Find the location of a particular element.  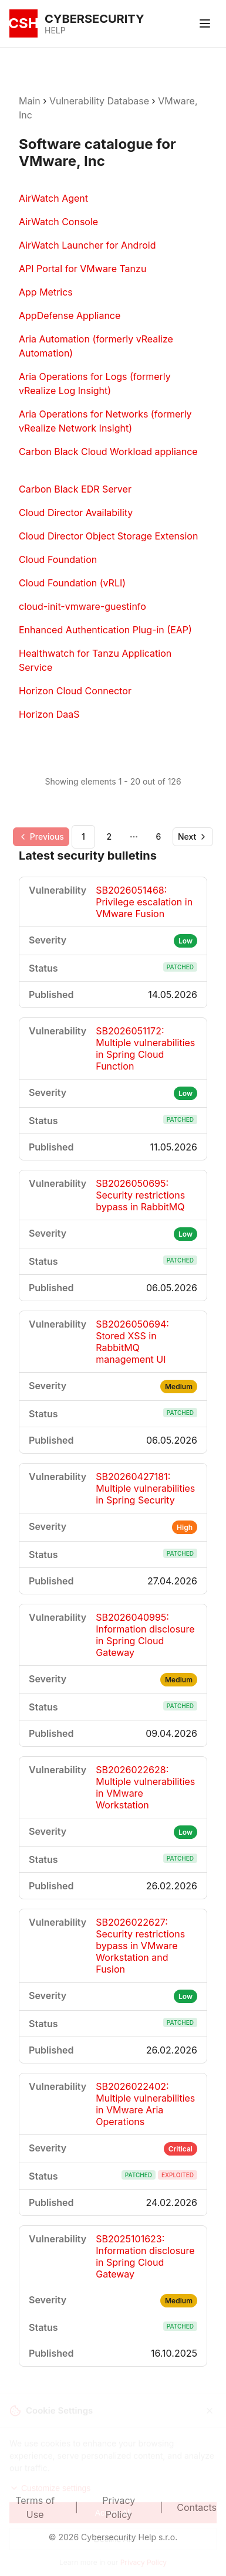

Aria Automation (formerly vRealize Automation) is located at coordinates (96, 346).